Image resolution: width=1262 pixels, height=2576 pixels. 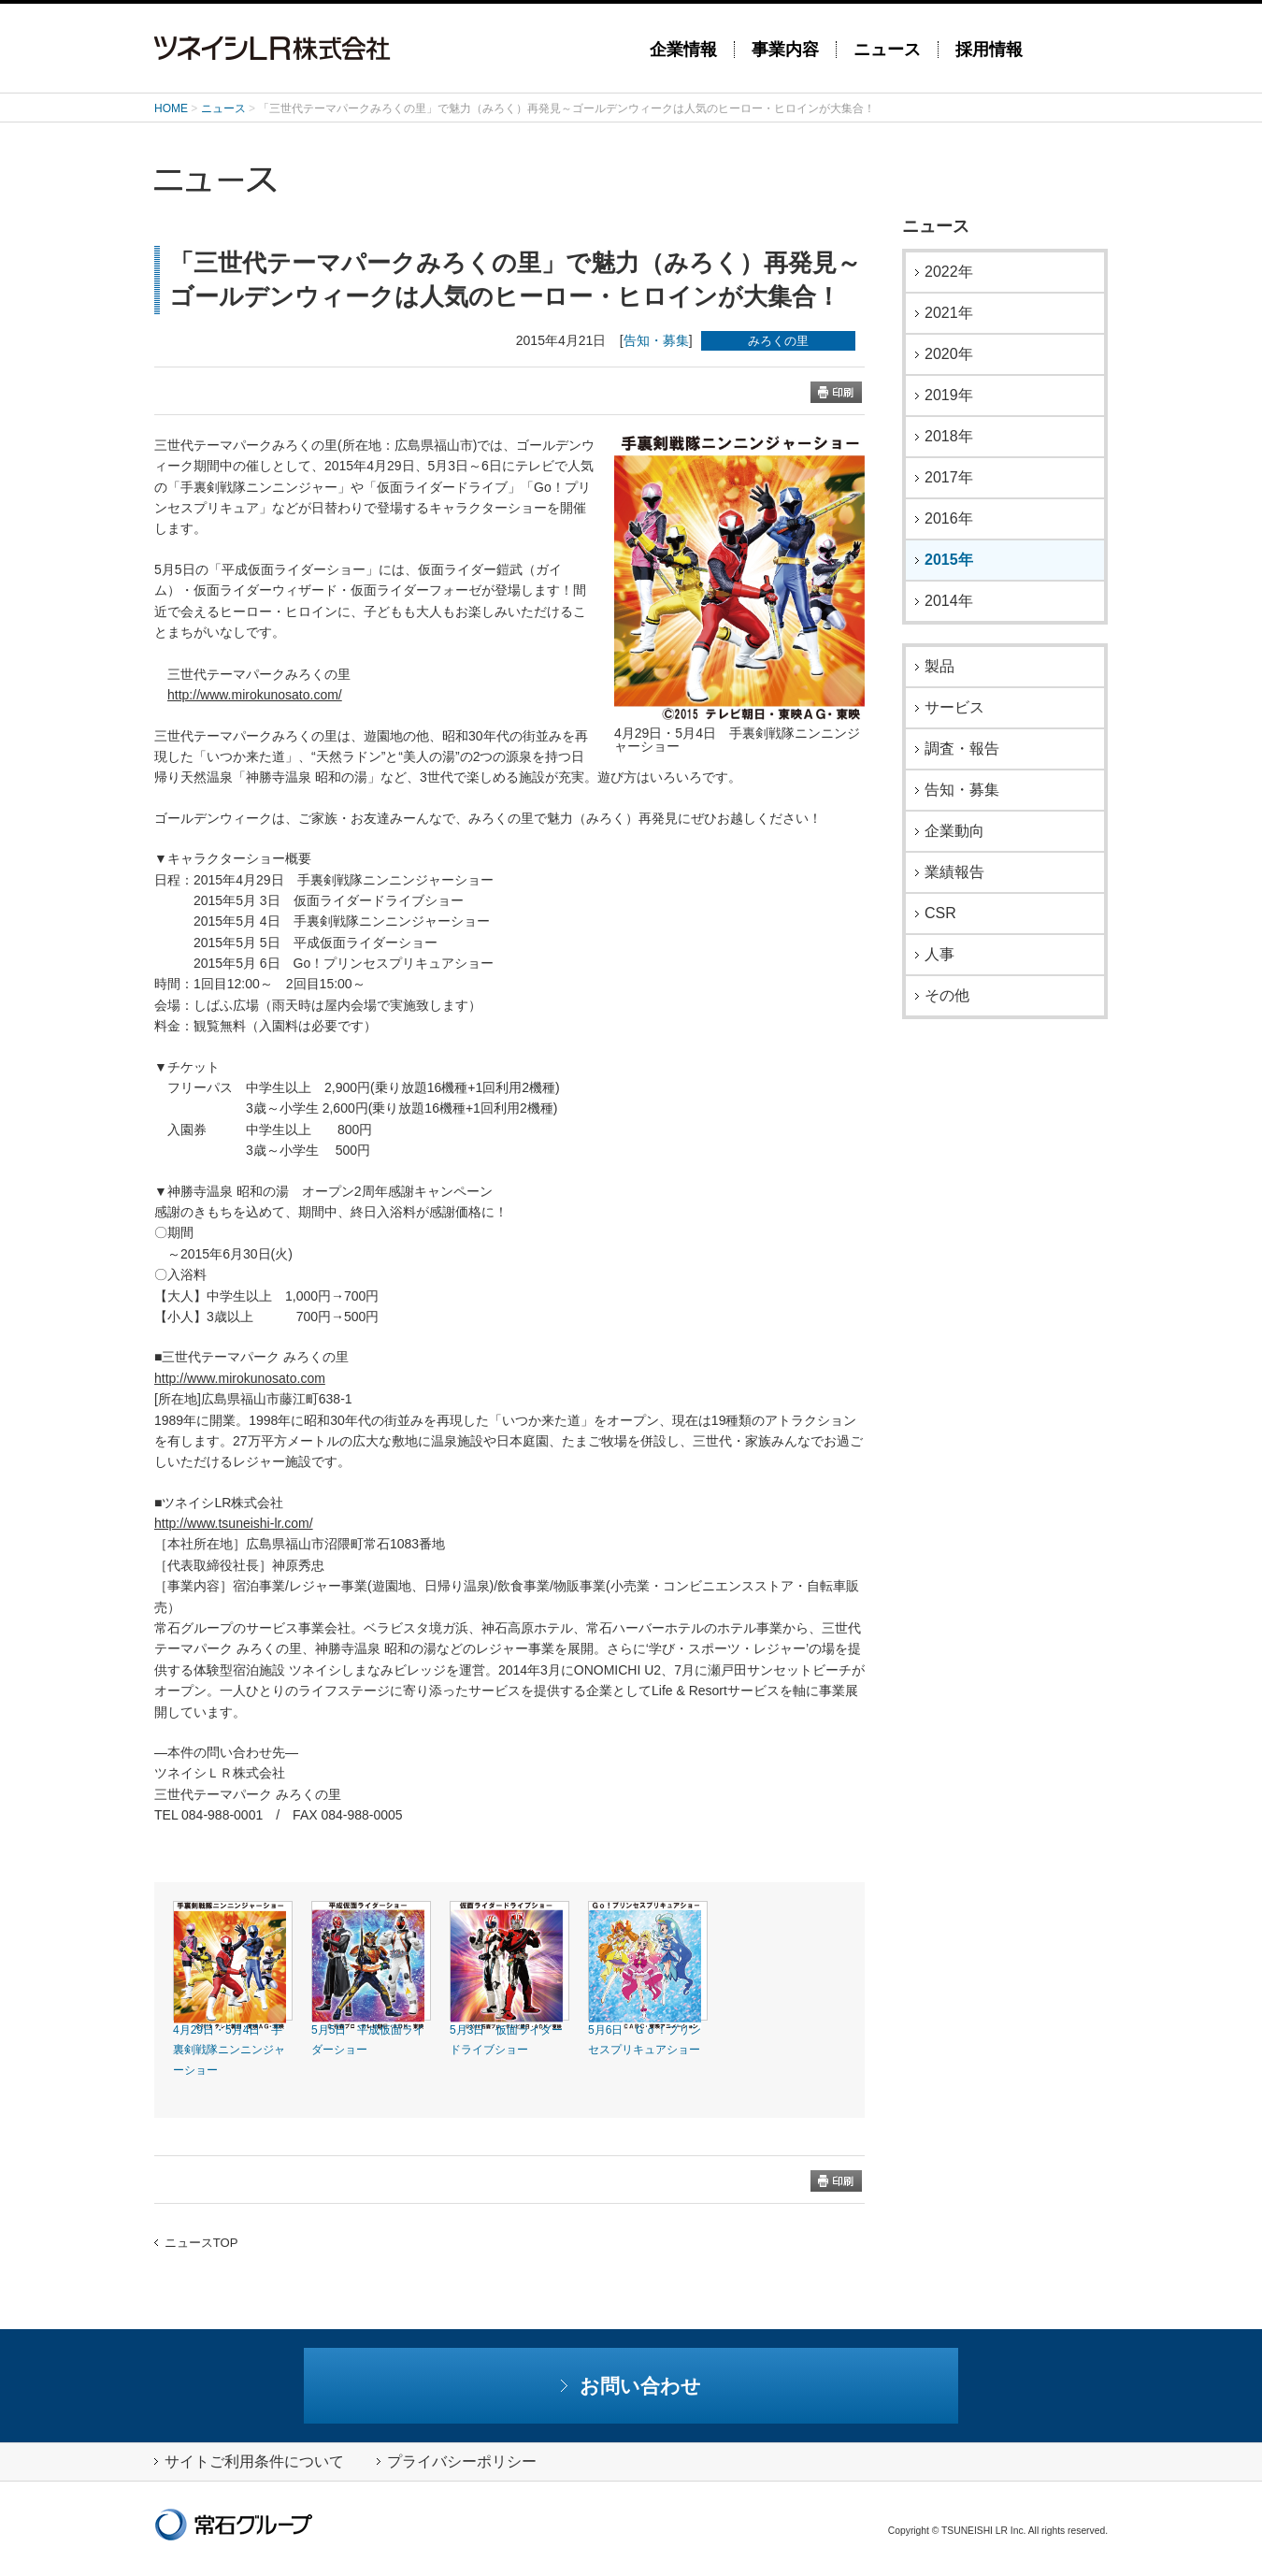 What do you see at coordinates (949, 313) in the screenshot?
I see `2021年` at bounding box center [949, 313].